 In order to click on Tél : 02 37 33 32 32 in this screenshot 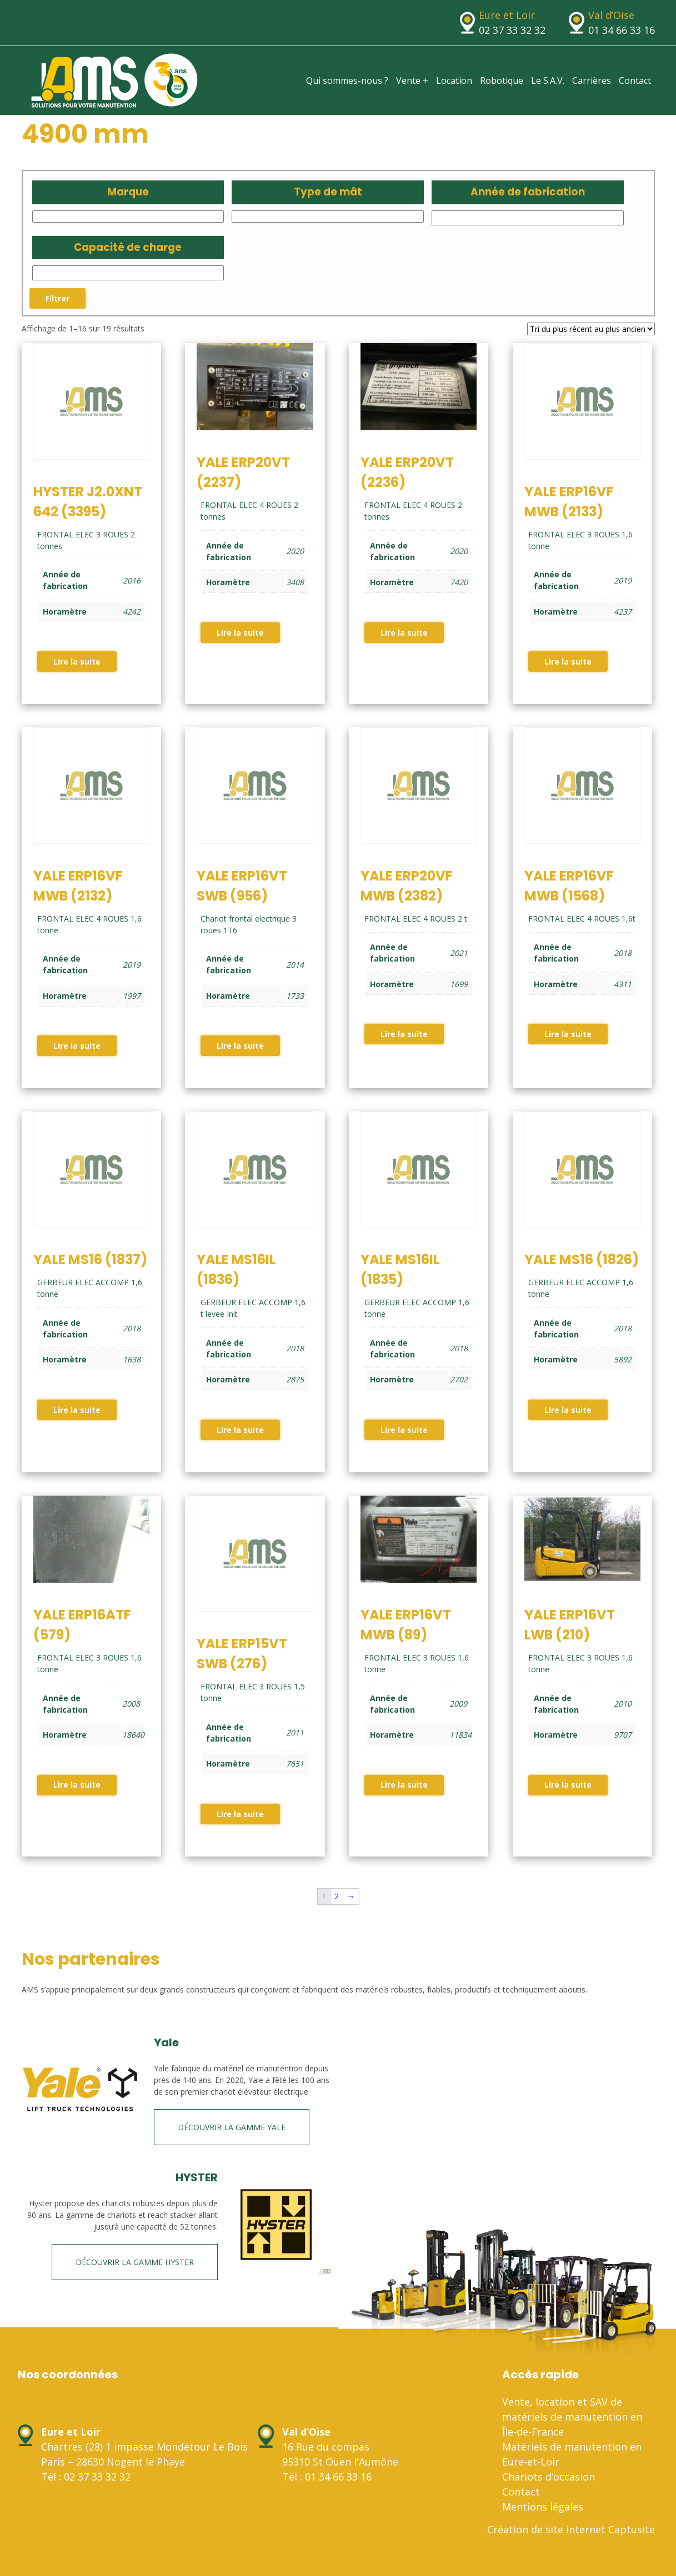, I will do `click(86, 2476)`.